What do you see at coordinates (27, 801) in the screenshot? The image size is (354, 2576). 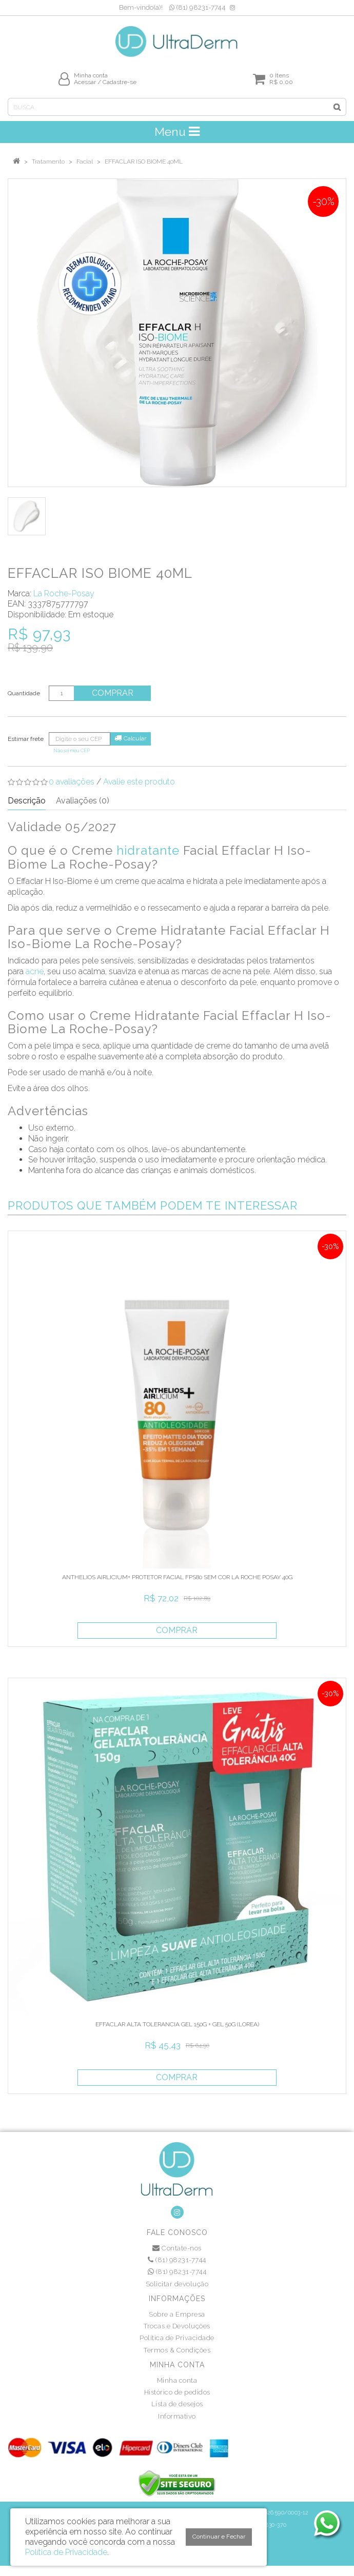 I see `Descrição` at bounding box center [27, 801].